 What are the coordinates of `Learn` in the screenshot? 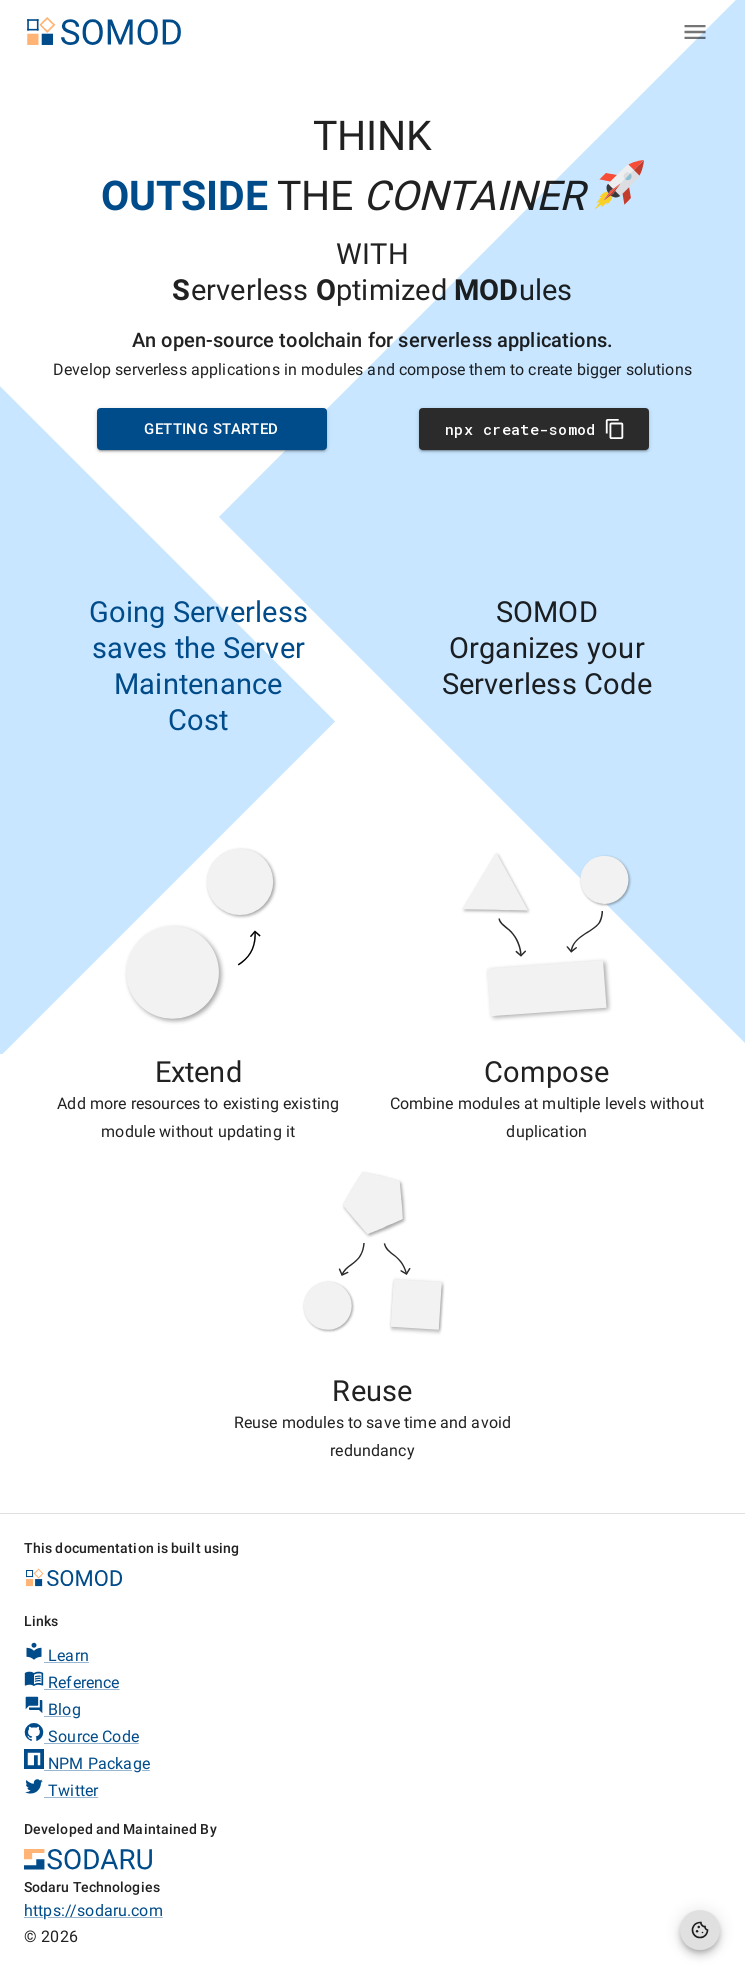 It's located at (56, 1653).